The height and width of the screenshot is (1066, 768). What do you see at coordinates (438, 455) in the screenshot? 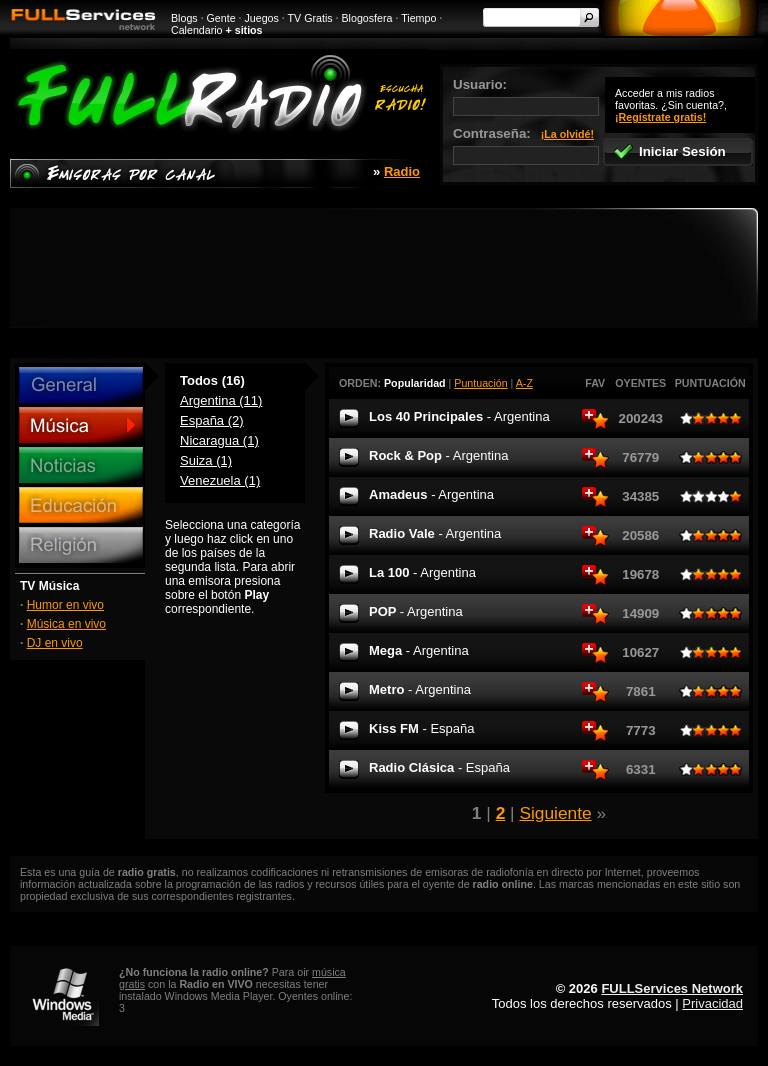
I see `Rock & Pop` at bounding box center [438, 455].